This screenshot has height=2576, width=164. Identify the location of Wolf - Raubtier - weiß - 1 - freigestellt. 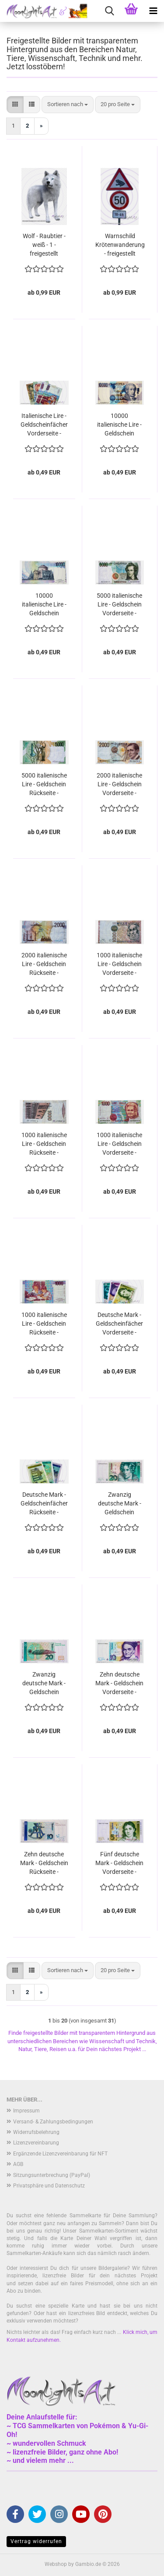
(44, 244).